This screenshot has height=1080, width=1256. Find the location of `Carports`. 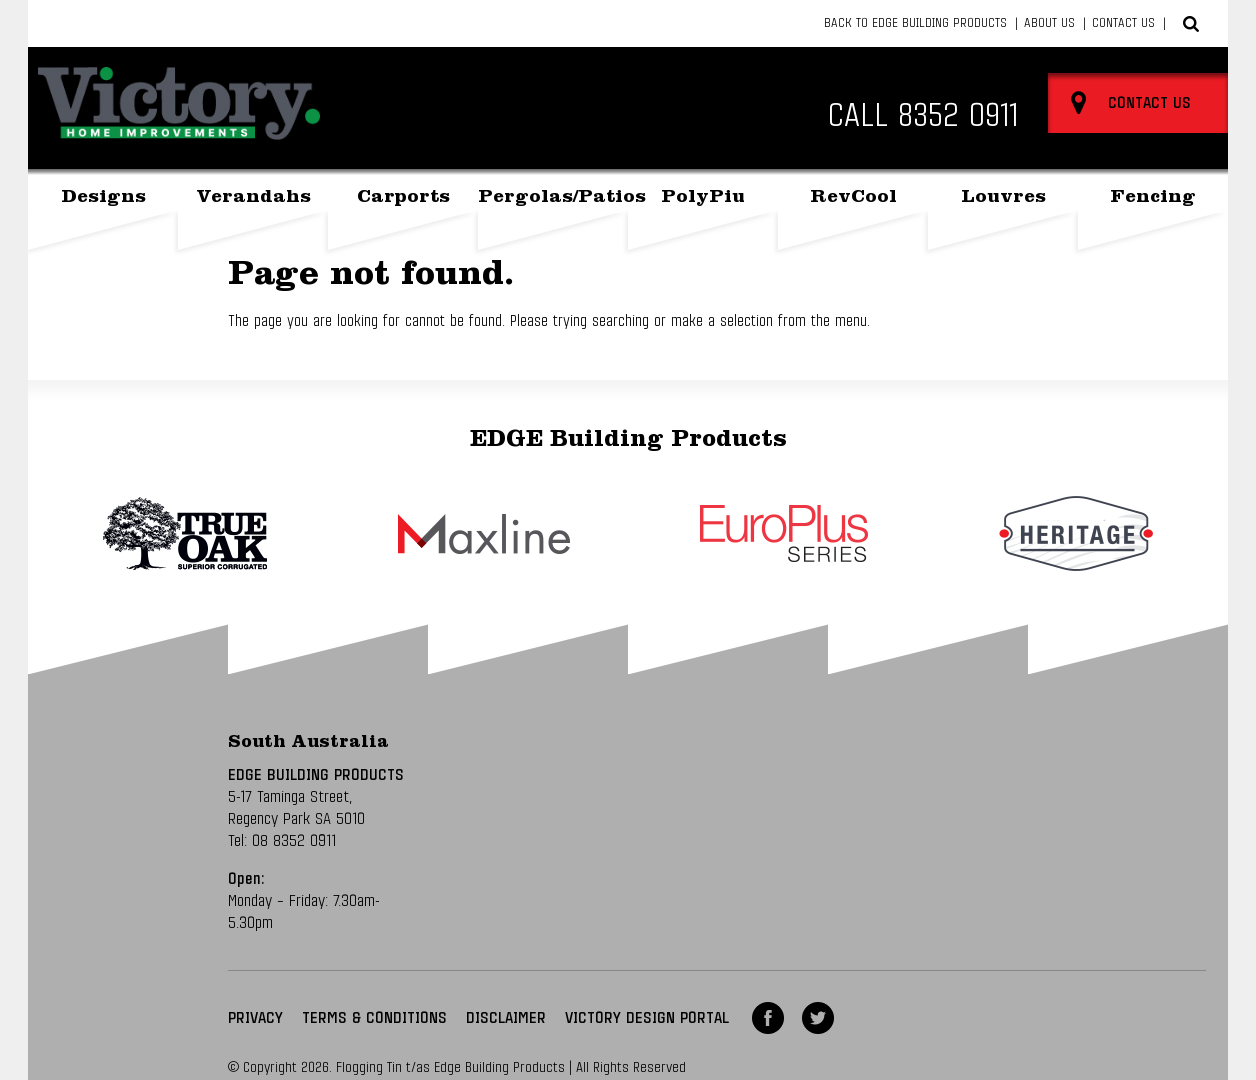

Carports is located at coordinates (403, 198).